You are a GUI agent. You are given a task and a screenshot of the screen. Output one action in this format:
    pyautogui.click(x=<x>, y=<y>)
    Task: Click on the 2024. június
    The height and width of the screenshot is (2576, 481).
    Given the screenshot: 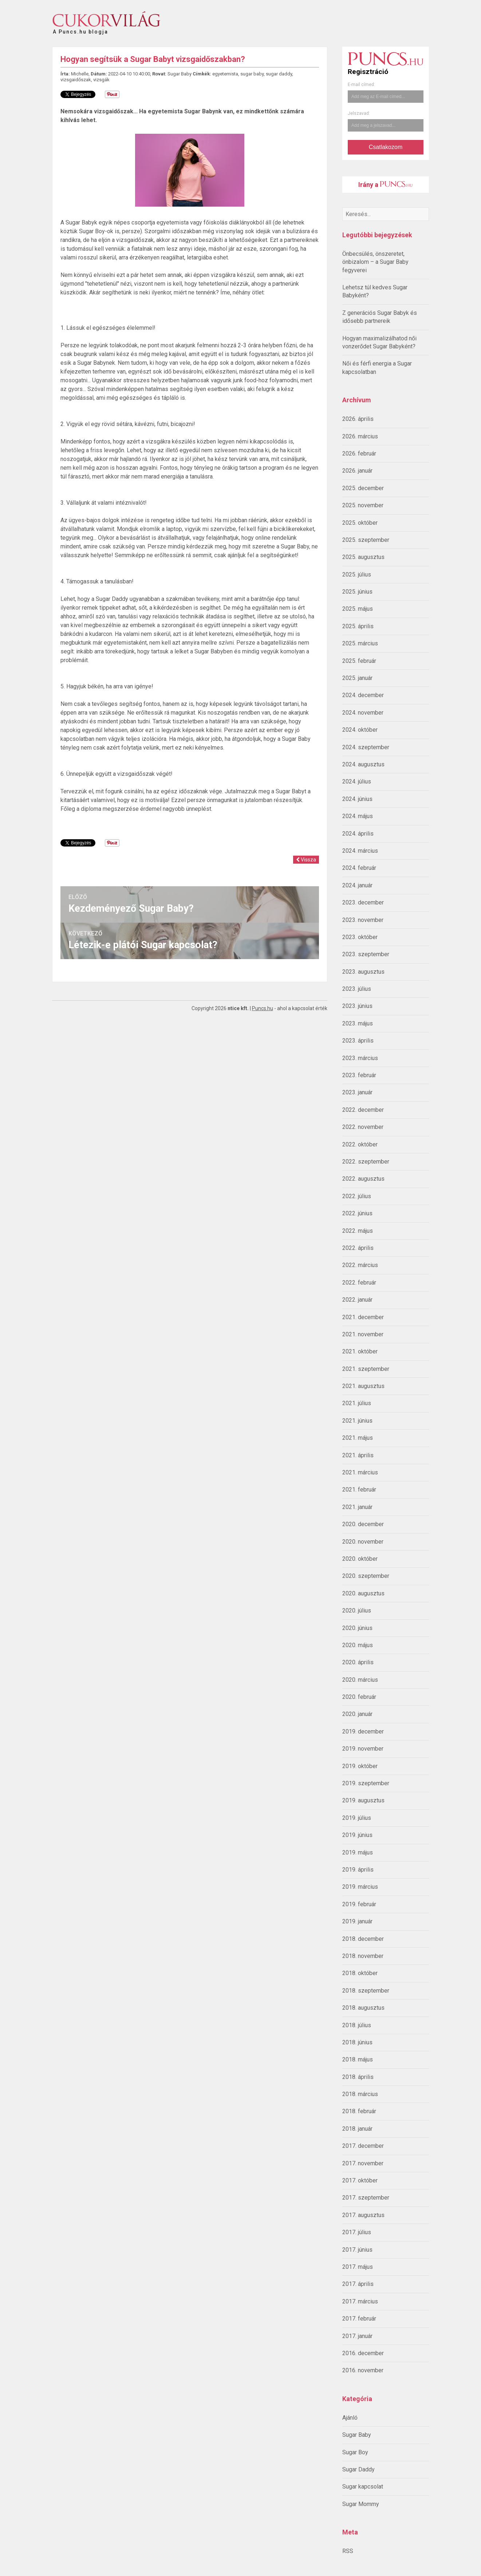 What is the action you would take?
    pyautogui.click(x=357, y=799)
    